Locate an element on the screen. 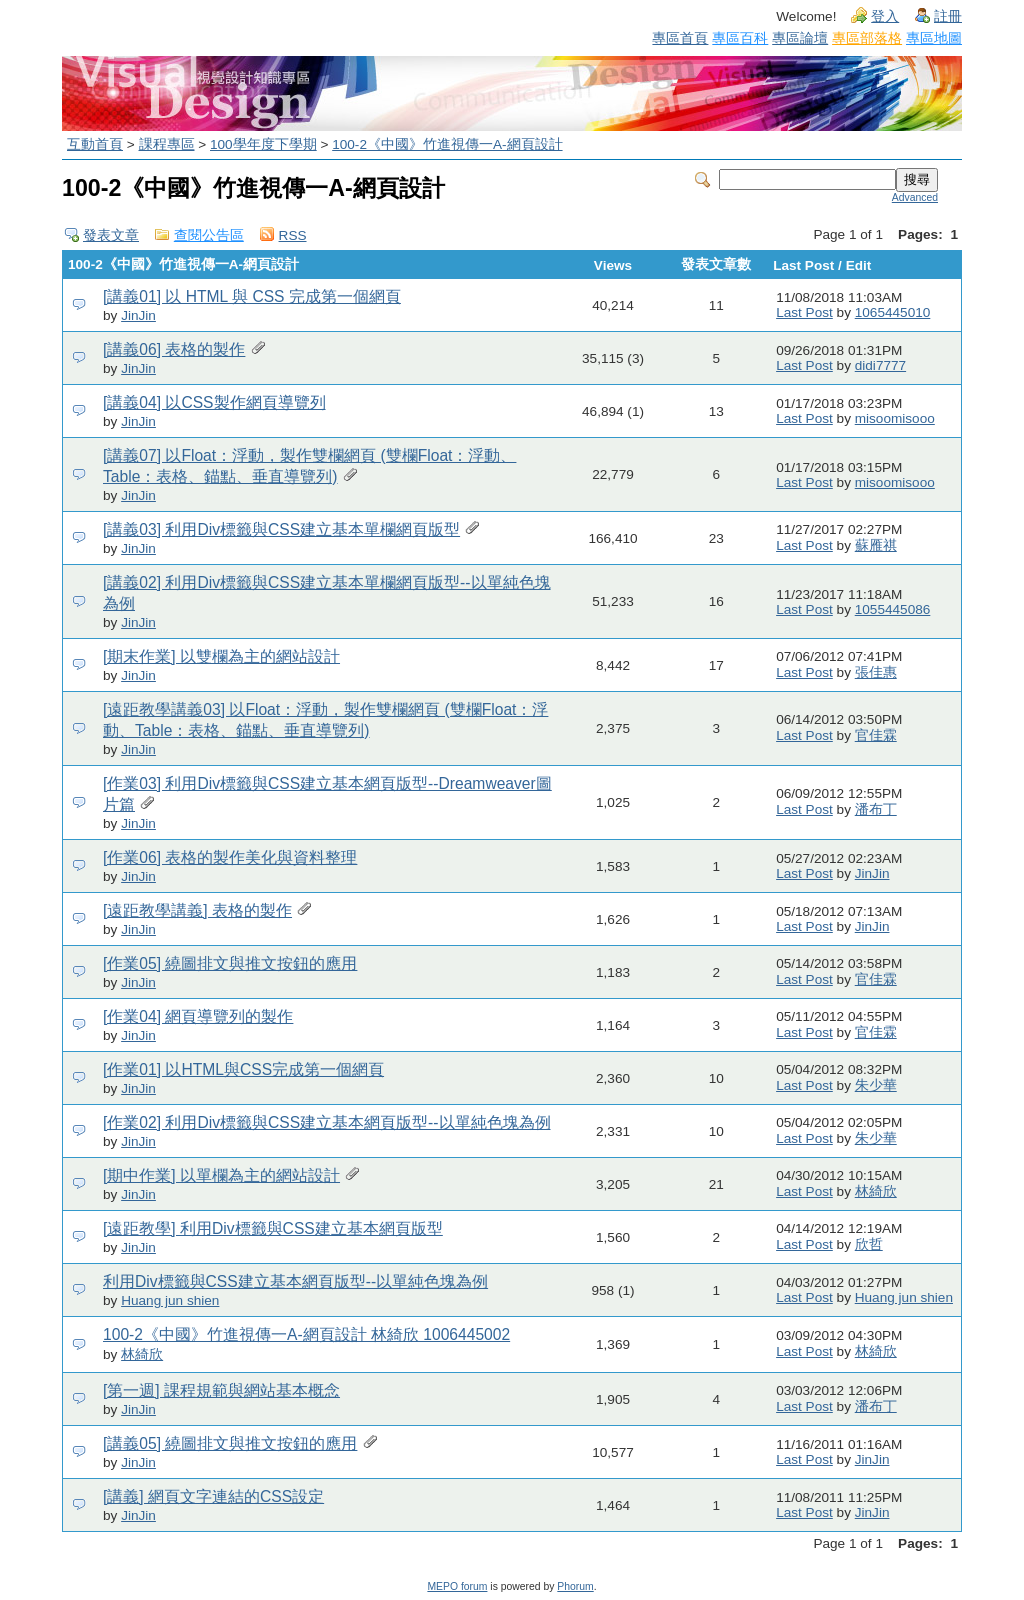  專區地圖 is located at coordinates (934, 38).